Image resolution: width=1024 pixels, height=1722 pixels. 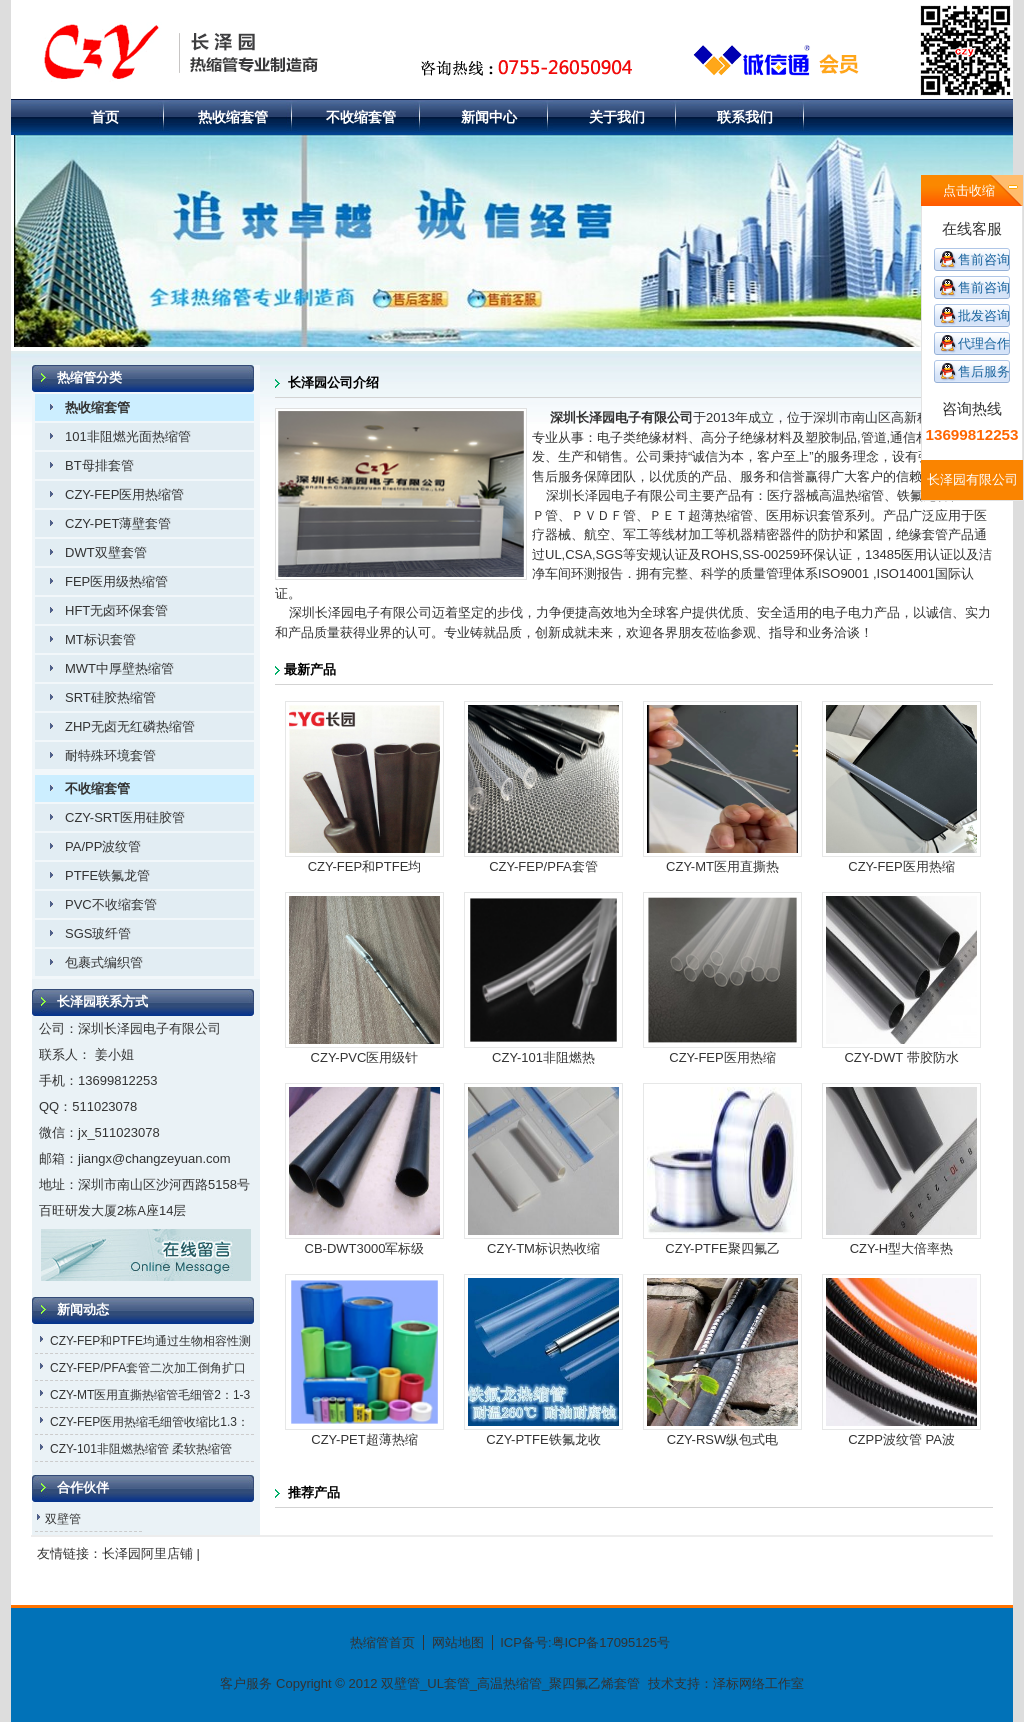 What do you see at coordinates (103, 846) in the screenshot?
I see `PA/PP波纹管` at bounding box center [103, 846].